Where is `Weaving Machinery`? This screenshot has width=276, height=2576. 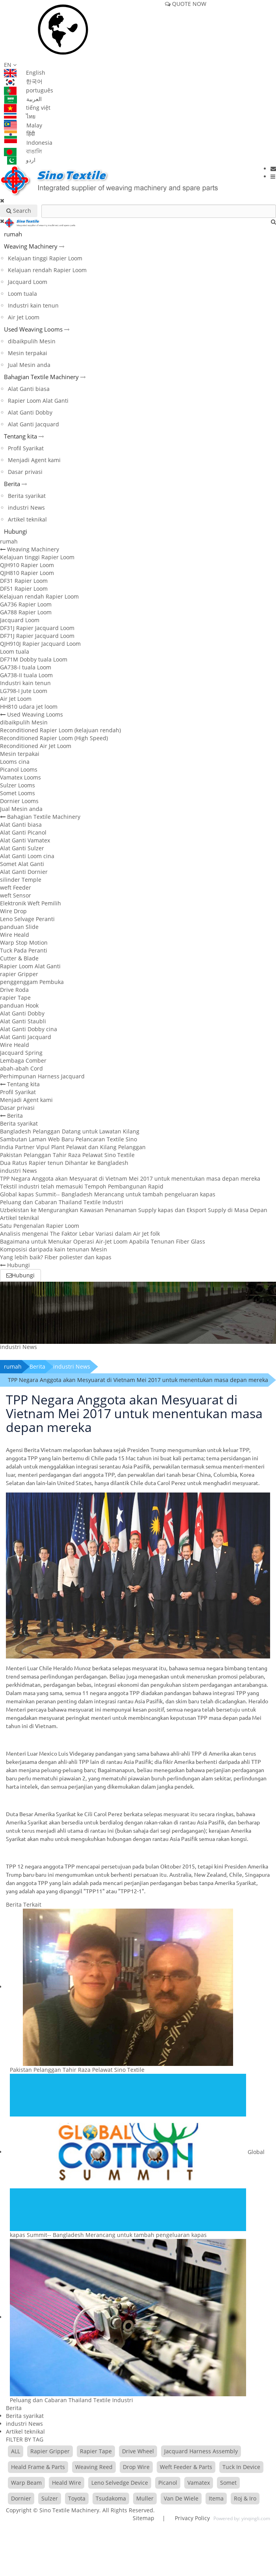 Weaving Machinery is located at coordinates (30, 246).